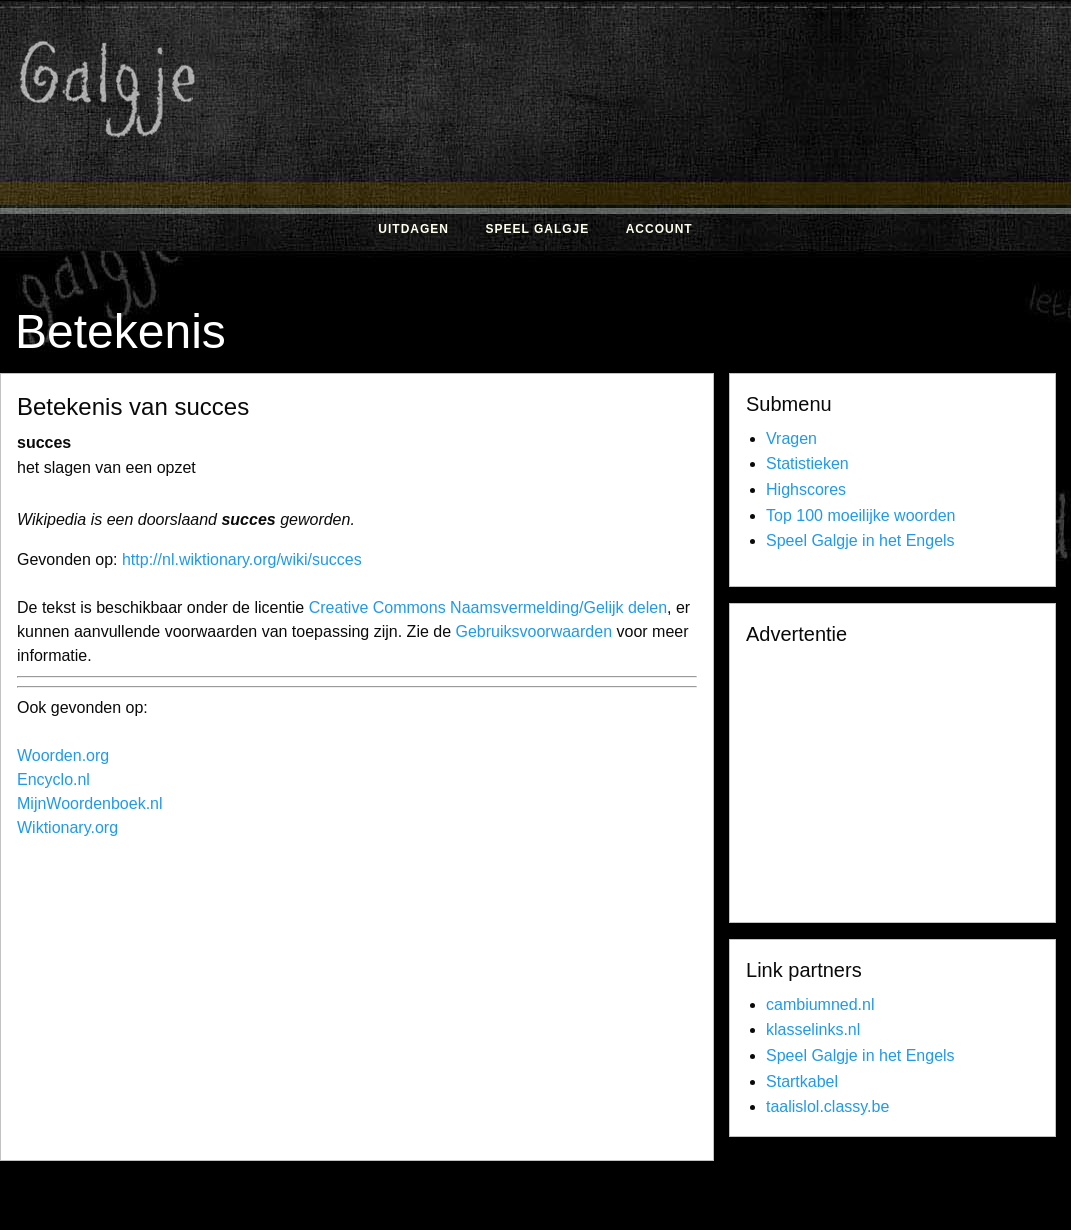 Image resolution: width=1071 pixels, height=1230 pixels. I want to click on Wiktionary.org, so click(67, 827).